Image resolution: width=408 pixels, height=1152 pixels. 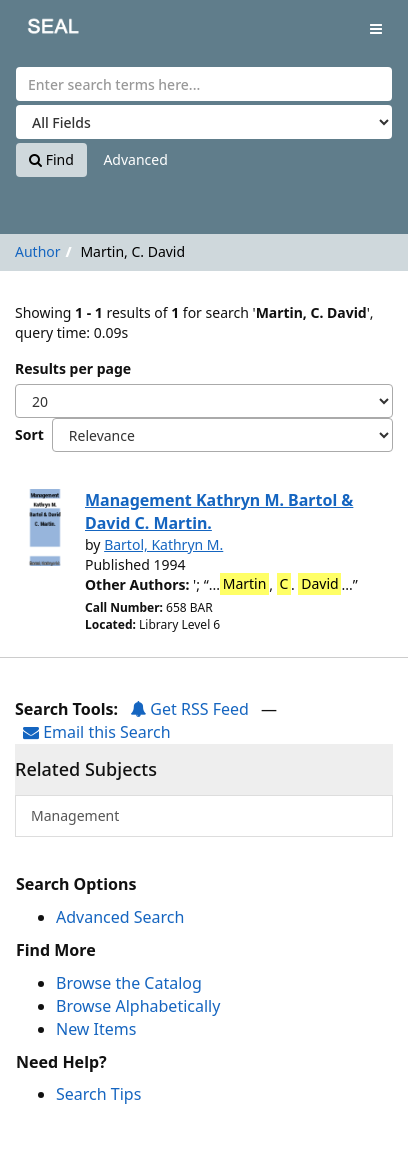 I want to click on Search Tips, so click(x=98, y=1094).